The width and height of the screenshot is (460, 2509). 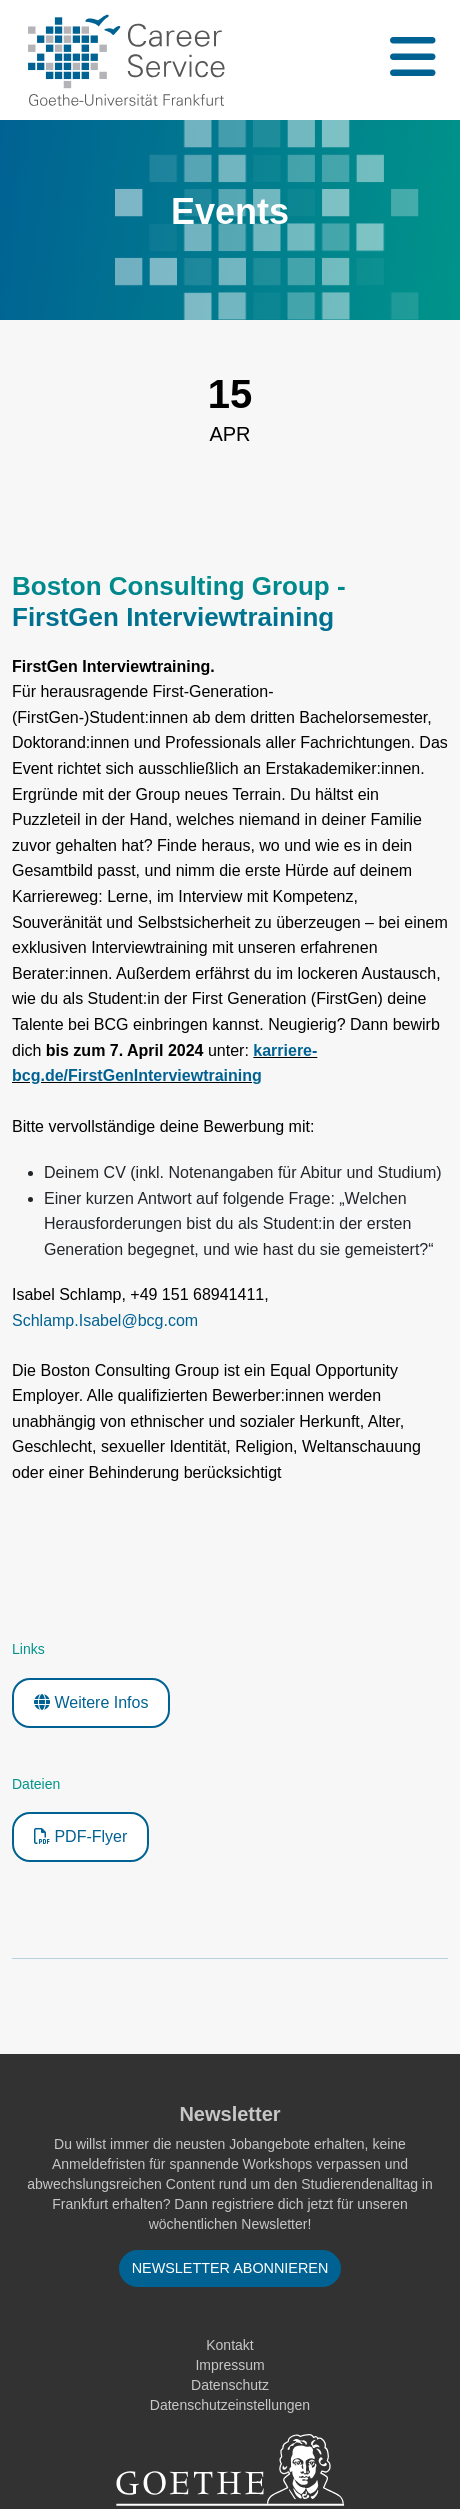 I want to click on Newsletter abonnieren, so click(x=230, y=2268).